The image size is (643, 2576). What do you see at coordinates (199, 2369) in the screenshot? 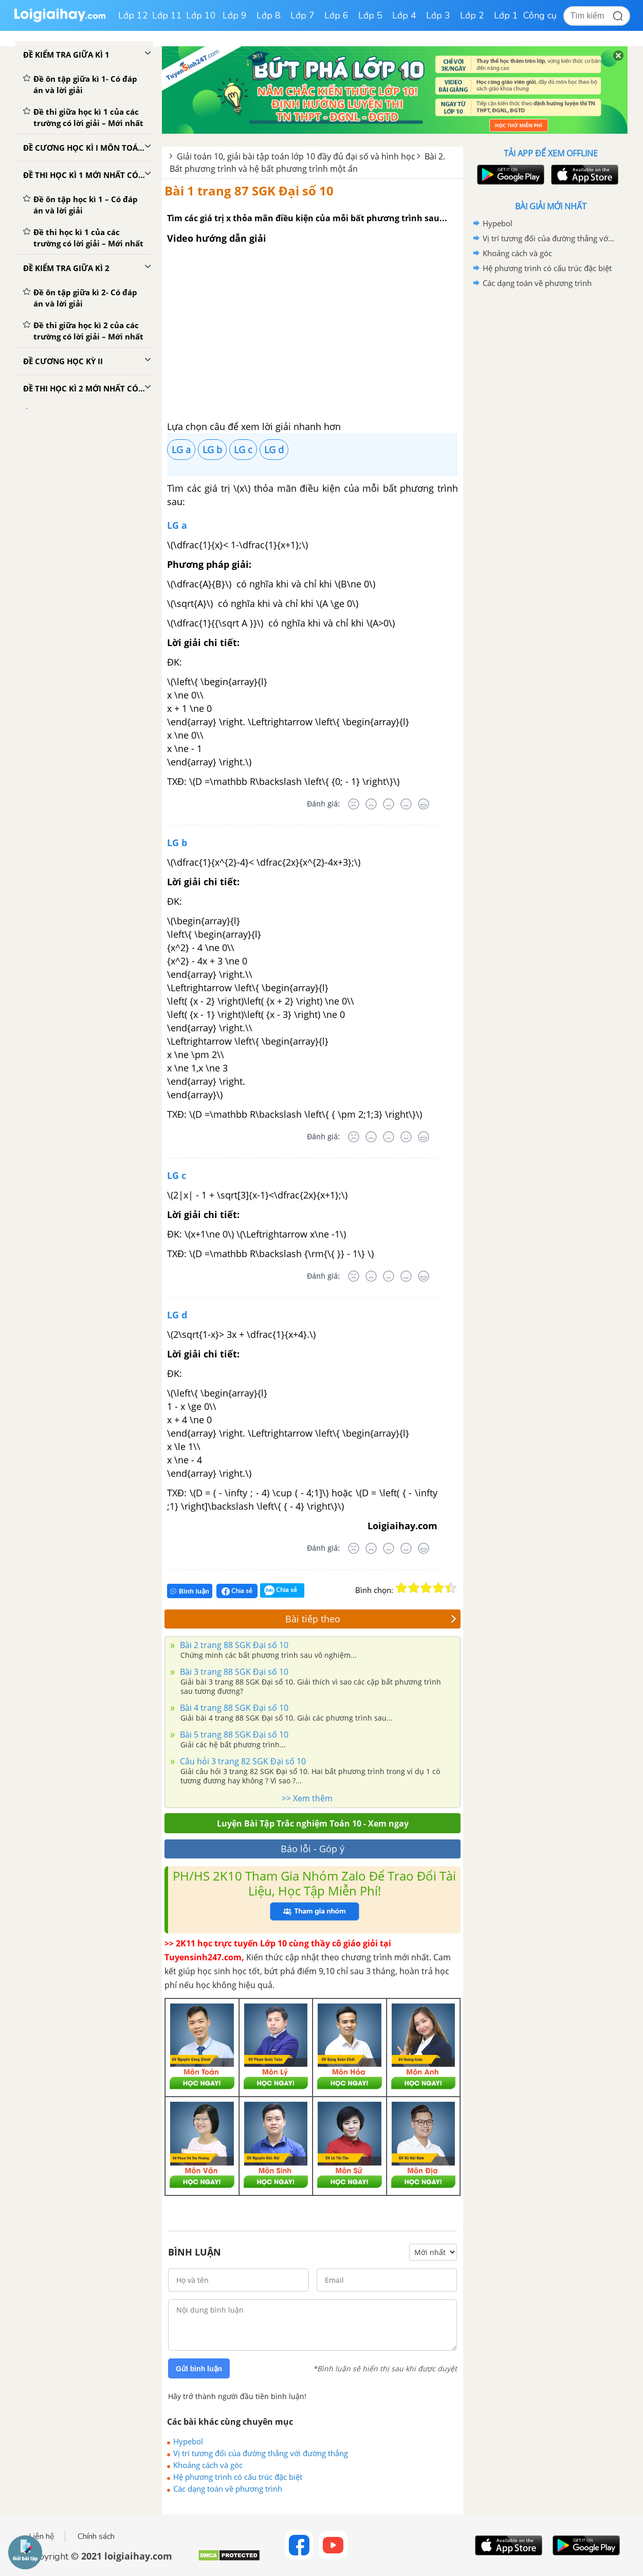
I see `Gửi bình luận` at bounding box center [199, 2369].